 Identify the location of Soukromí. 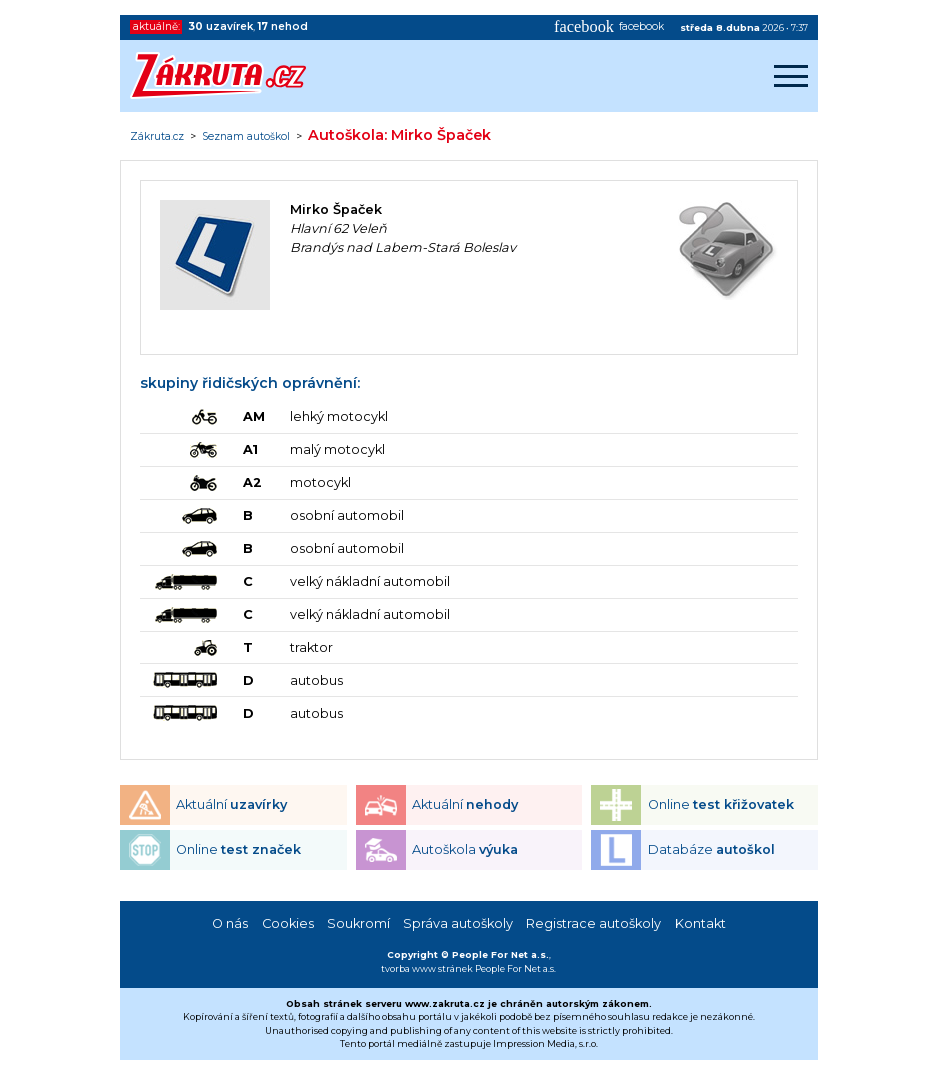
(358, 923).